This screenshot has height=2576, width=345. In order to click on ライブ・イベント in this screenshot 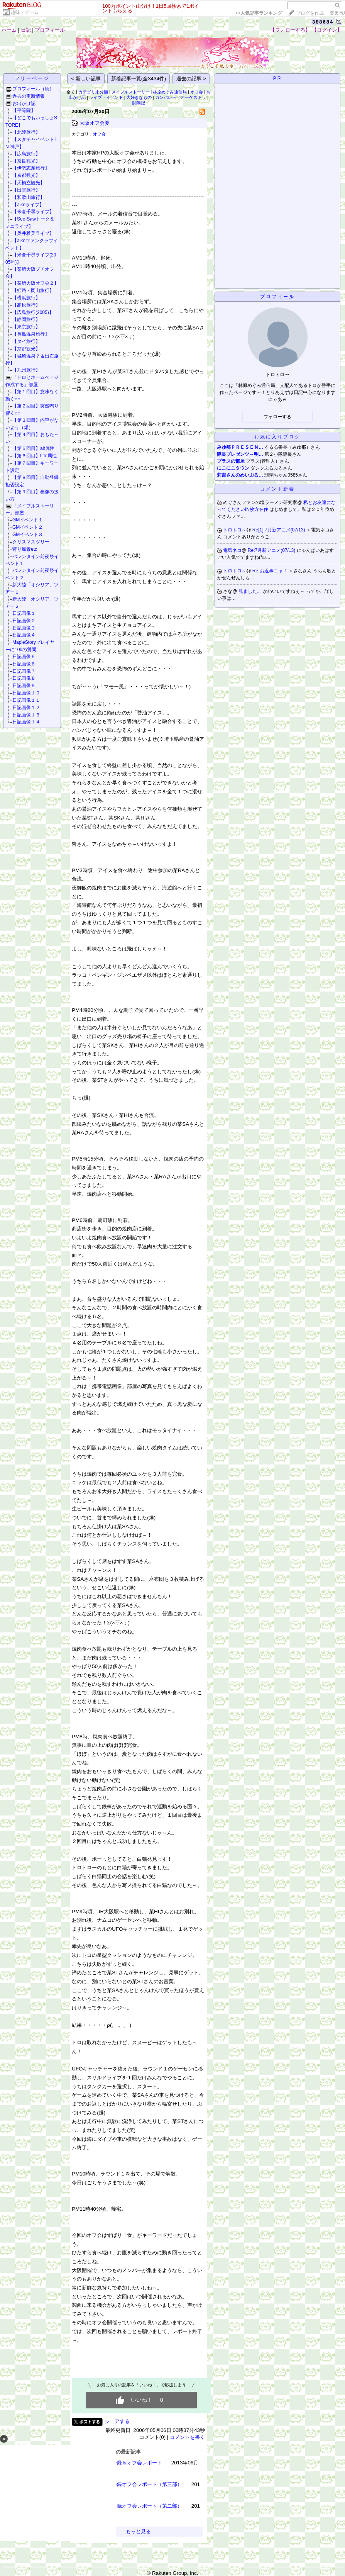, I will do `click(106, 97)`.